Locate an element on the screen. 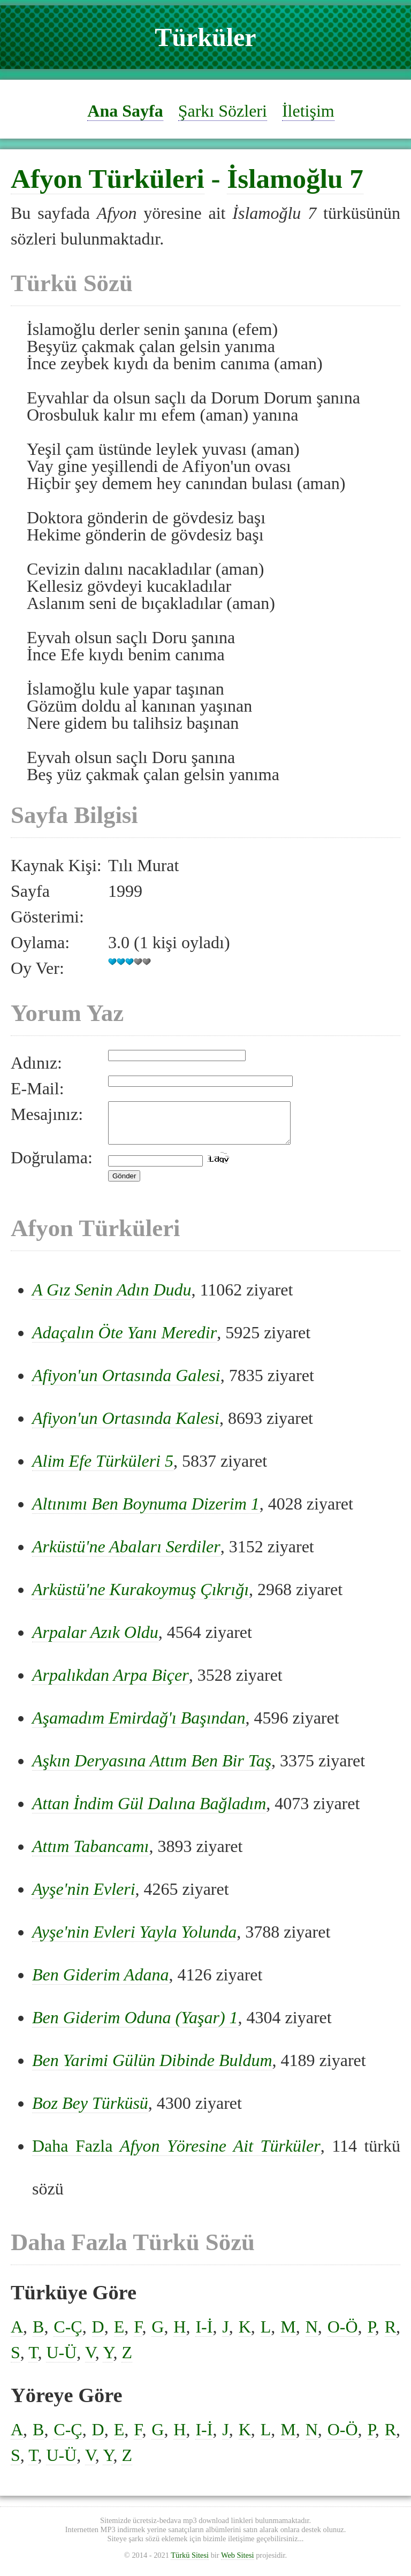  O-Ö is located at coordinates (343, 2334).